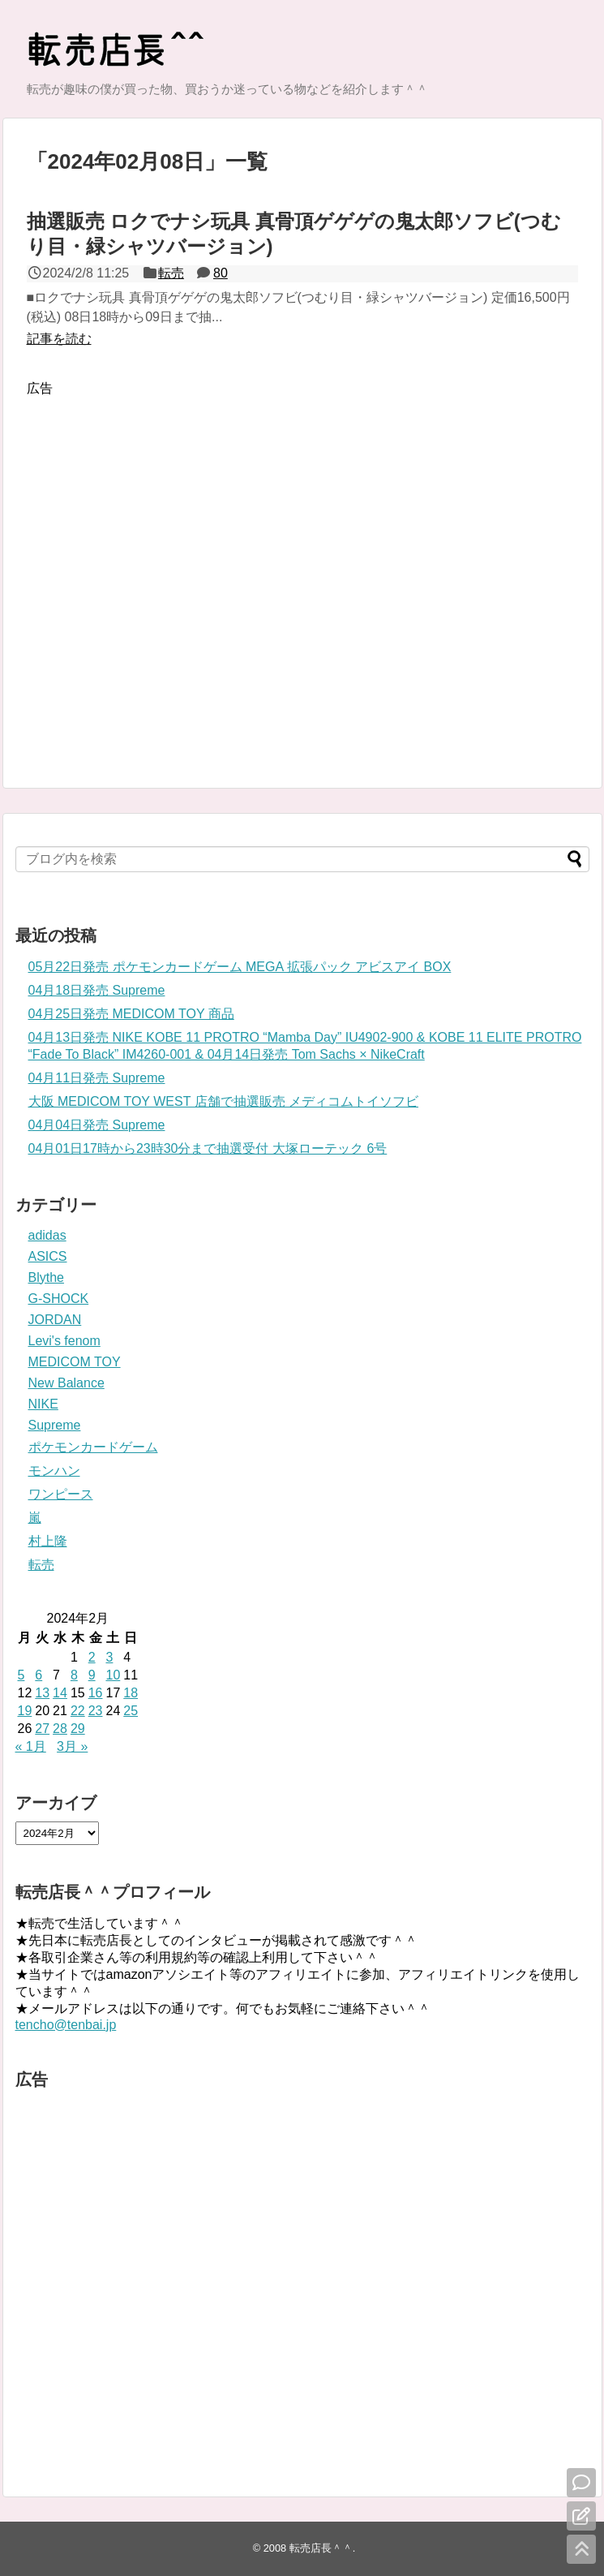 The width and height of the screenshot is (604, 2576). Describe the element at coordinates (54, 1470) in the screenshot. I see `モンハン` at that location.